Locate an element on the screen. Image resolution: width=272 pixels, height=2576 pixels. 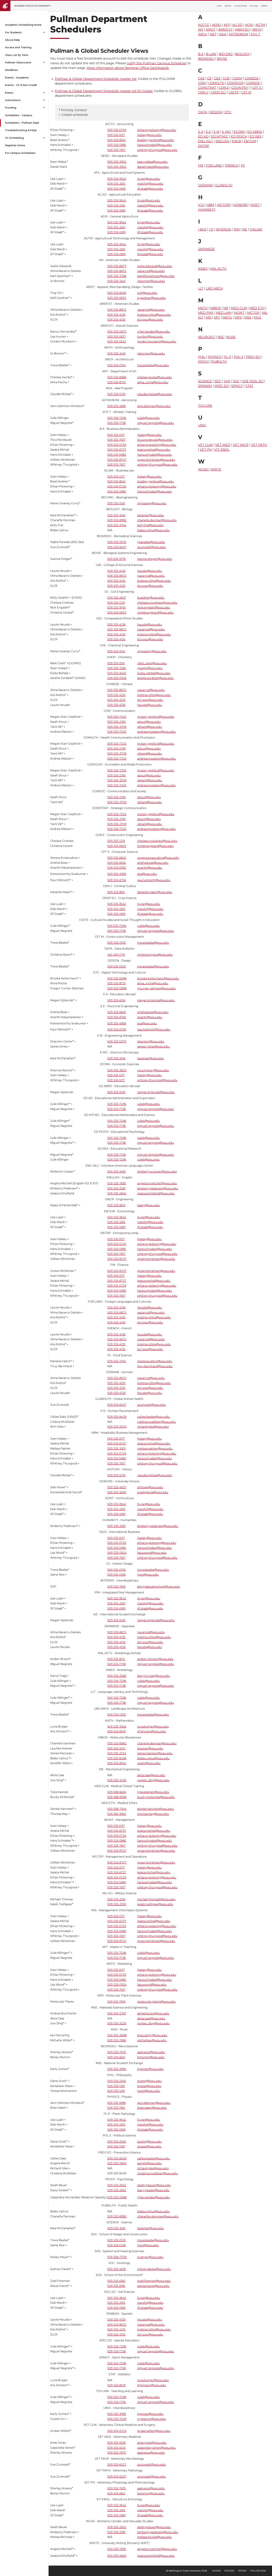
marshdj@wsu.edu is located at coordinates (153, 183).